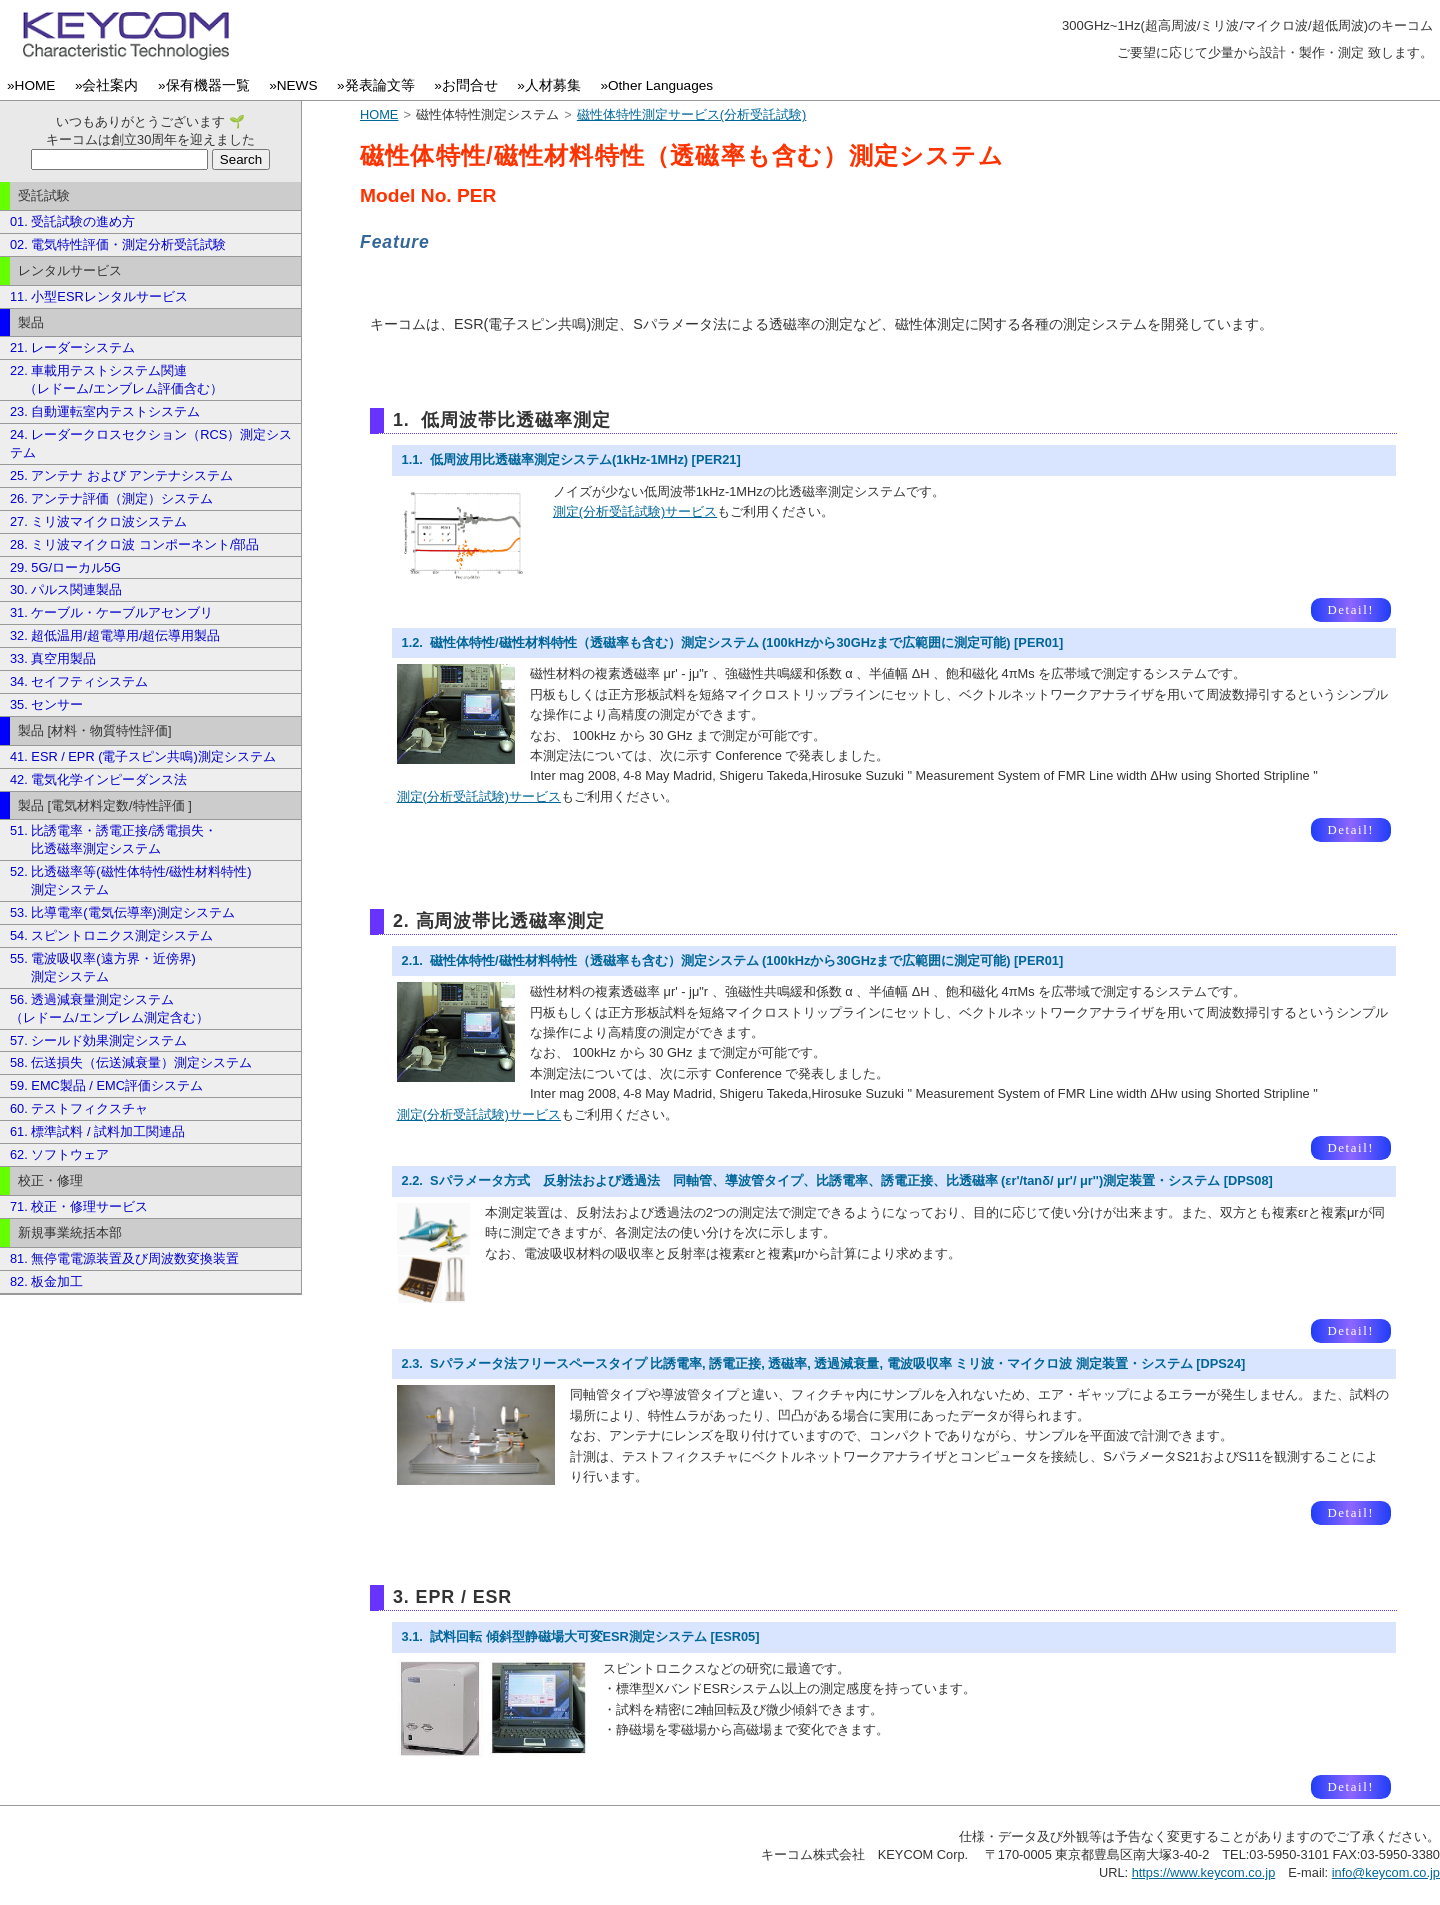  What do you see at coordinates (134, 544) in the screenshot?
I see `28. ミリ波マイクロ波 コンポーネント/部品` at bounding box center [134, 544].